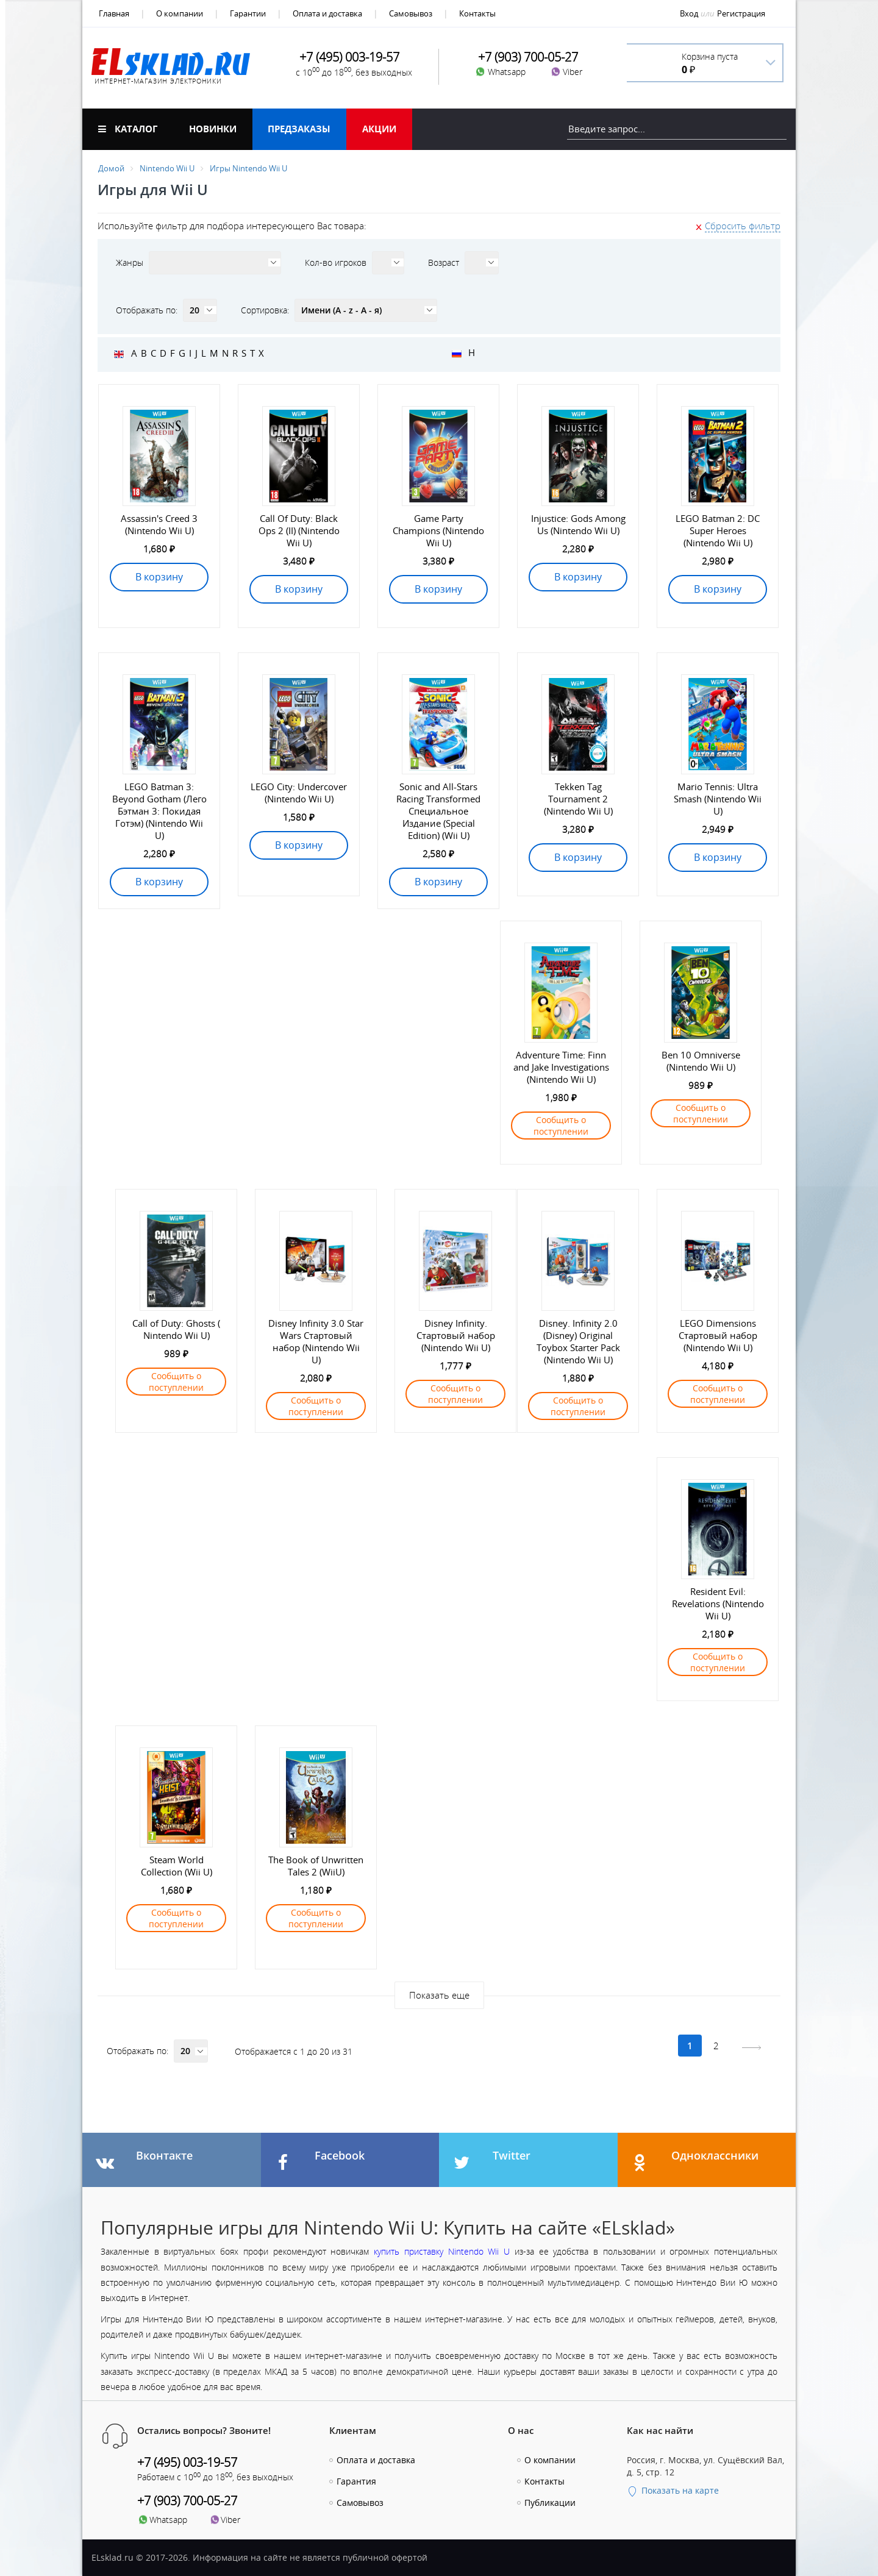 The height and width of the screenshot is (2576, 878). Describe the element at coordinates (159, 810) in the screenshot. I see `LEGO Batman 3: Beyond Gotham (Лего Бэтман 3: Покидая Готэм) (Nintendo Wii U)` at that location.